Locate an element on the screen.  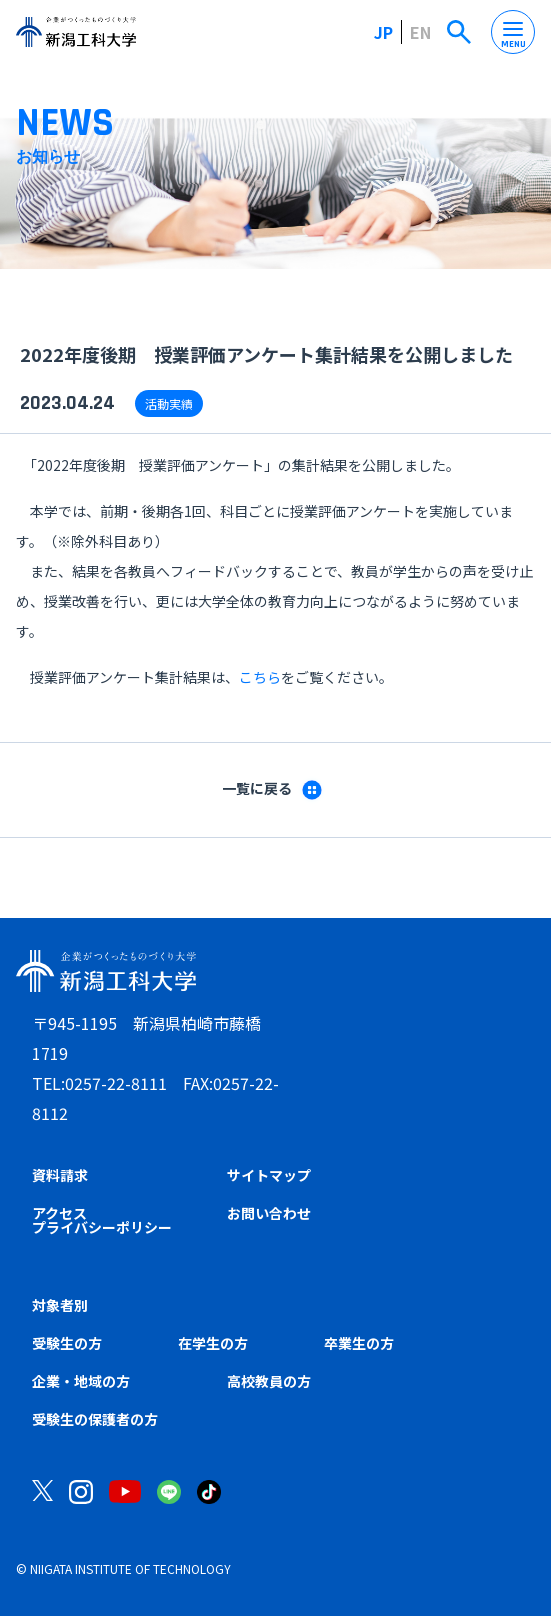
高校教員の方 is located at coordinates (269, 1381).